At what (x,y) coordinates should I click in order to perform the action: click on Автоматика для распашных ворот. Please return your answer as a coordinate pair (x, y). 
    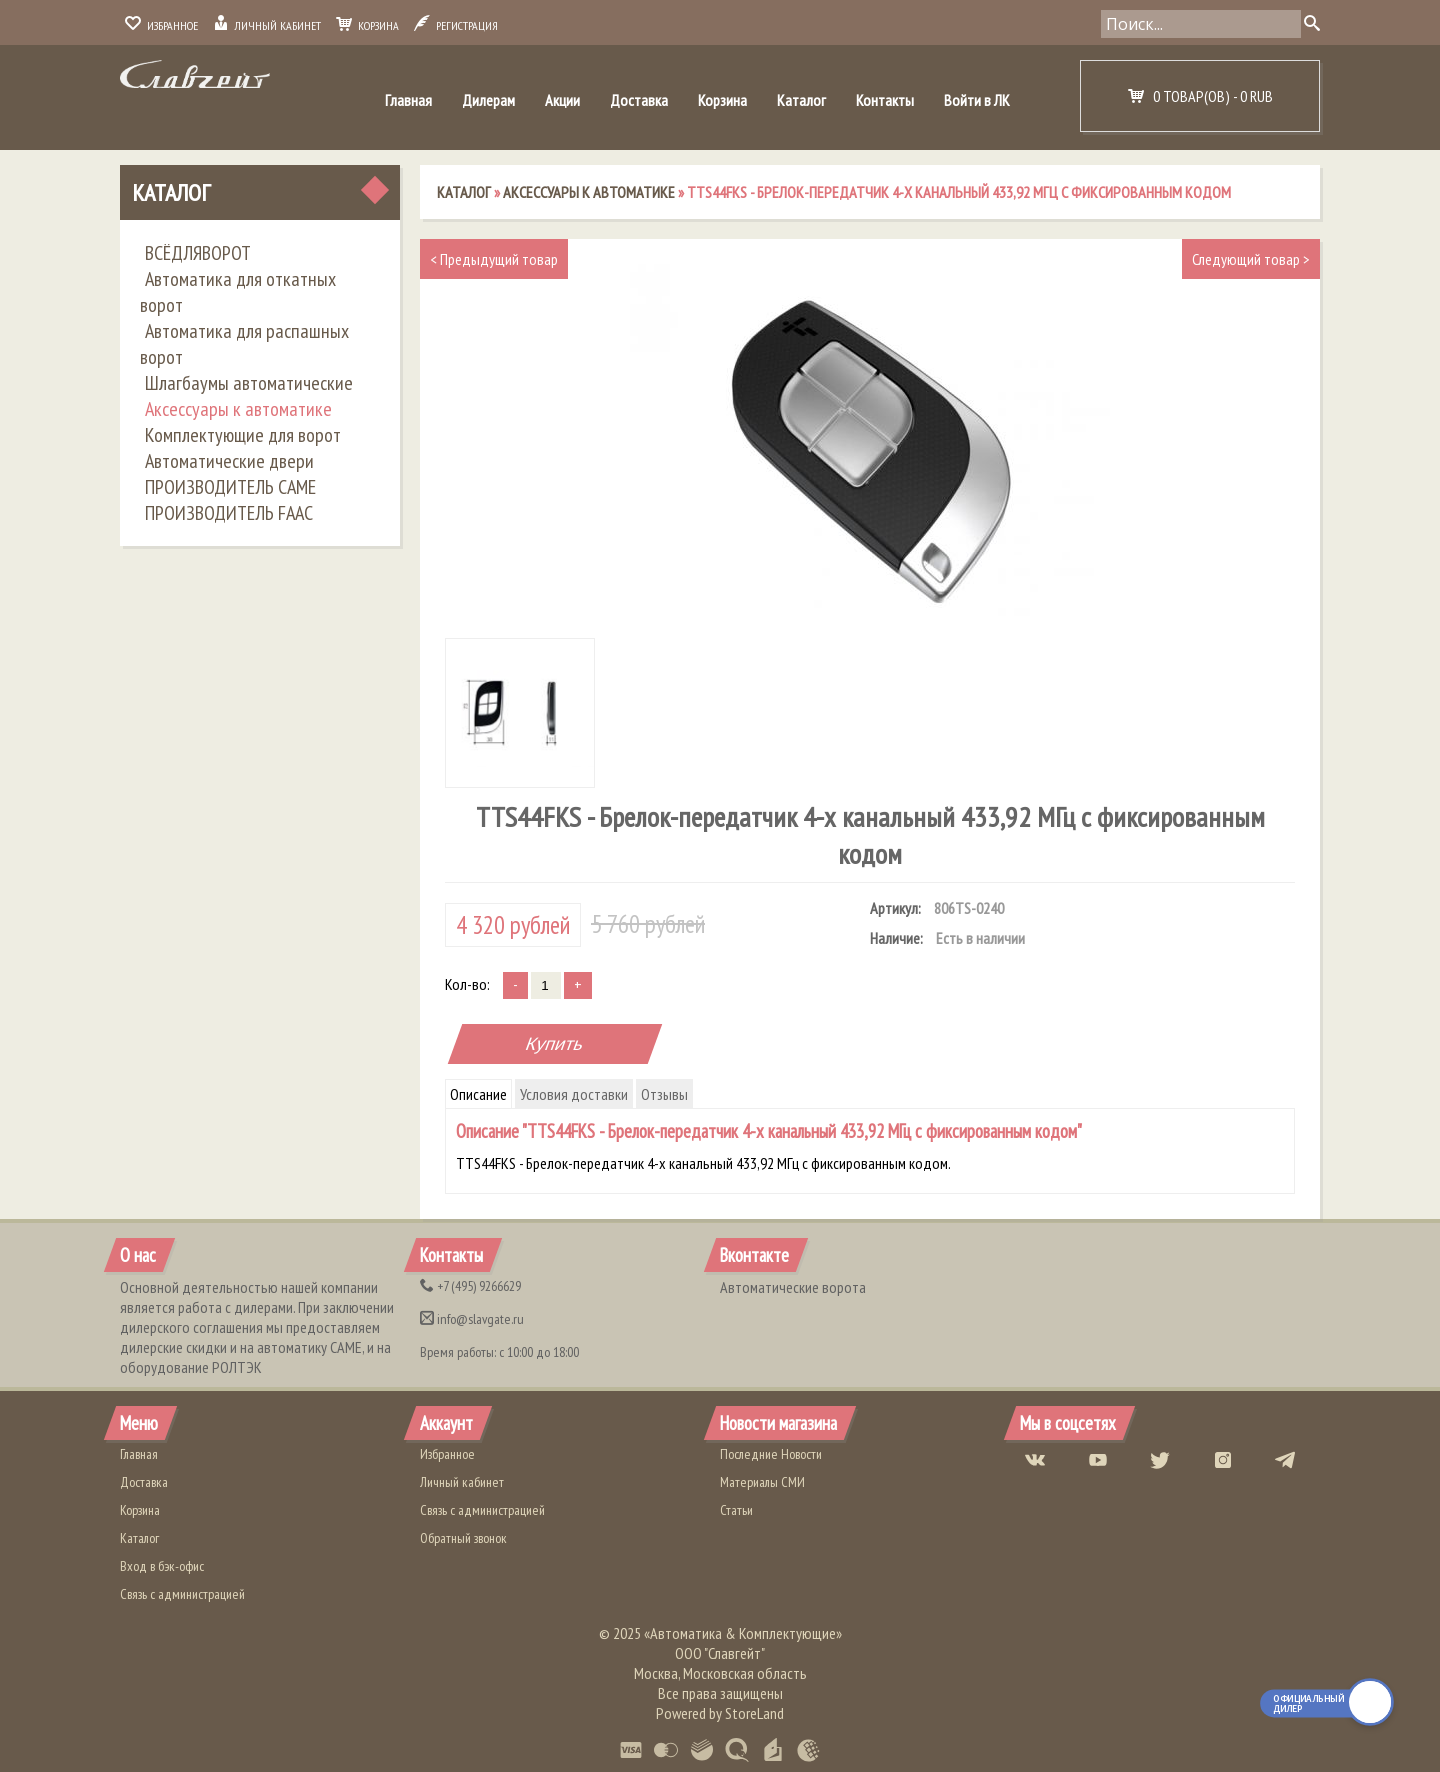
    Looking at the image, I should click on (244, 344).